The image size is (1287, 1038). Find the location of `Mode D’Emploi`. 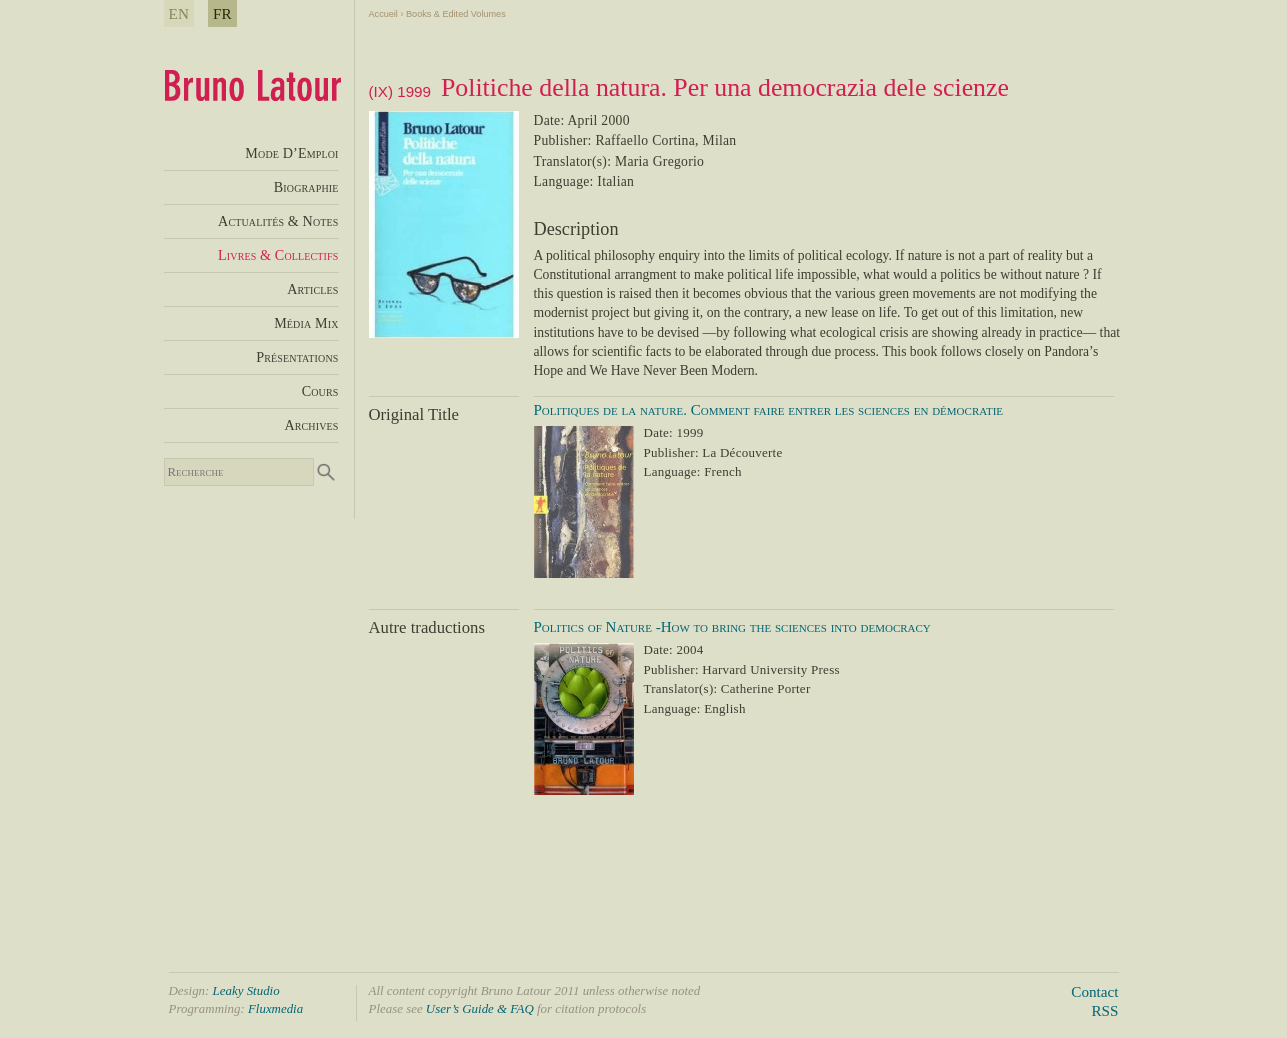

Mode D’Emploi is located at coordinates (291, 153).